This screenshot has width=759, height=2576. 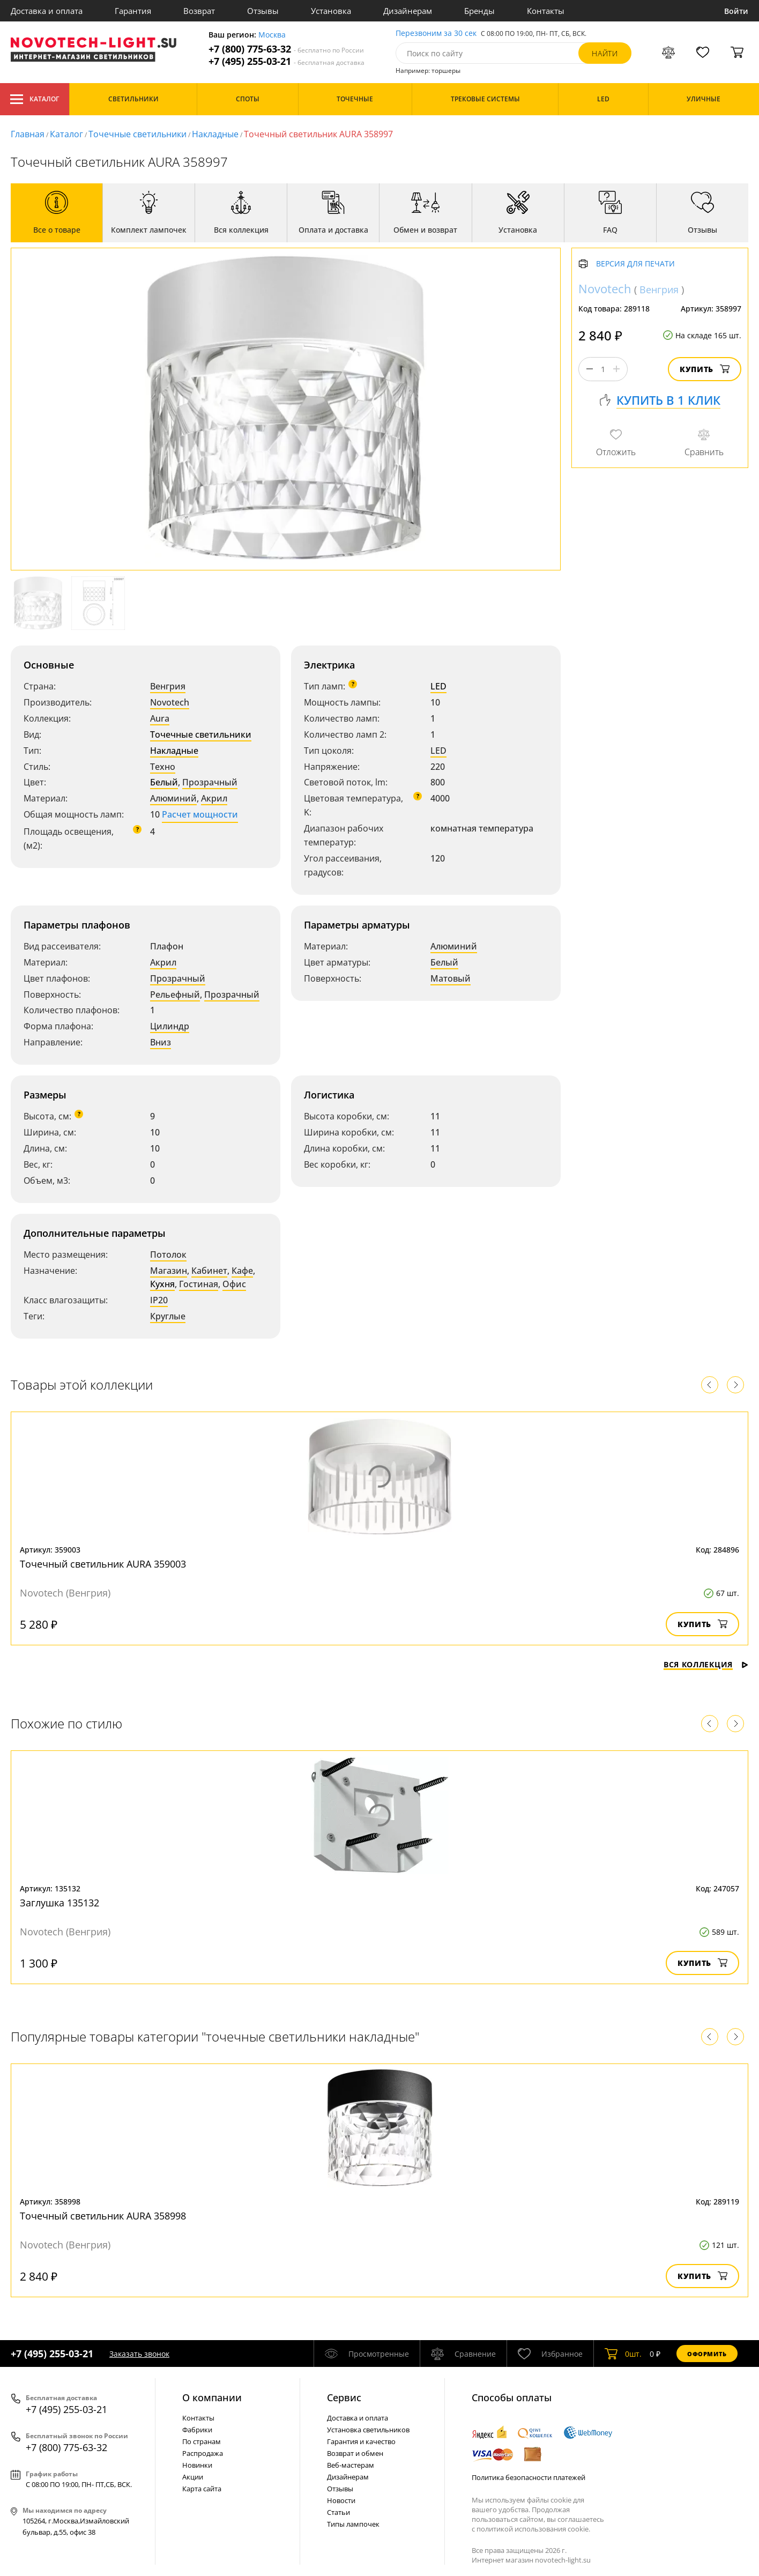 I want to click on Дизайнерам, so click(x=407, y=10).